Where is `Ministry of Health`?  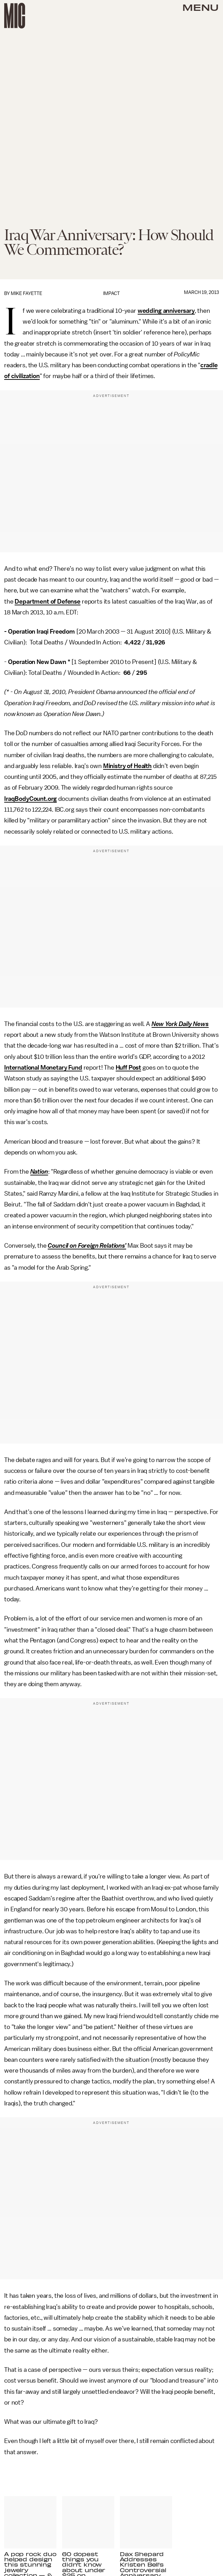 Ministry of Health is located at coordinates (127, 766).